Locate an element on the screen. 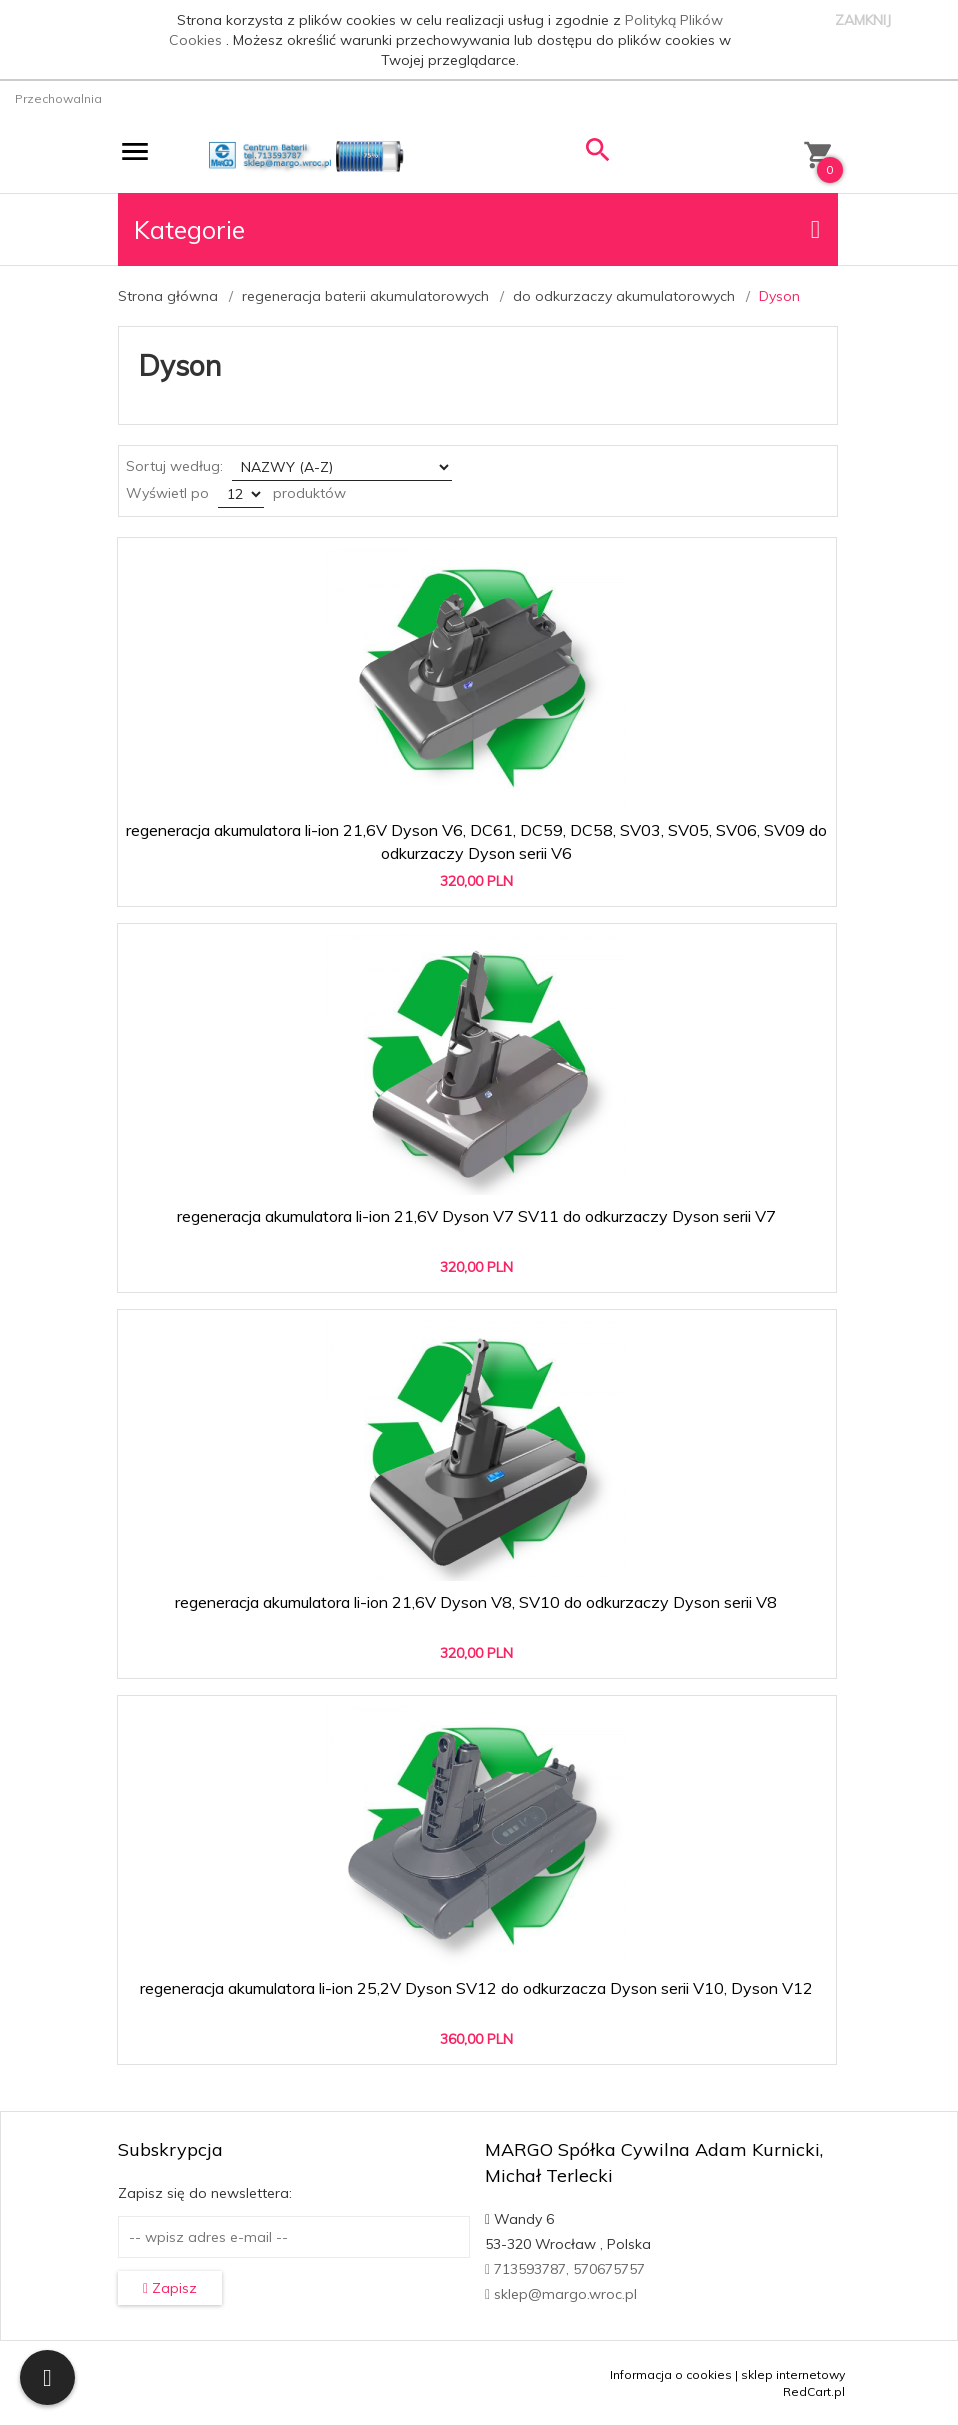  regeneracja akumulatora li-ion 25,2V Dyson SV12 do odkurzacza Dyson serii V10, Dyson V12 is located at coordinates (476, 1988).